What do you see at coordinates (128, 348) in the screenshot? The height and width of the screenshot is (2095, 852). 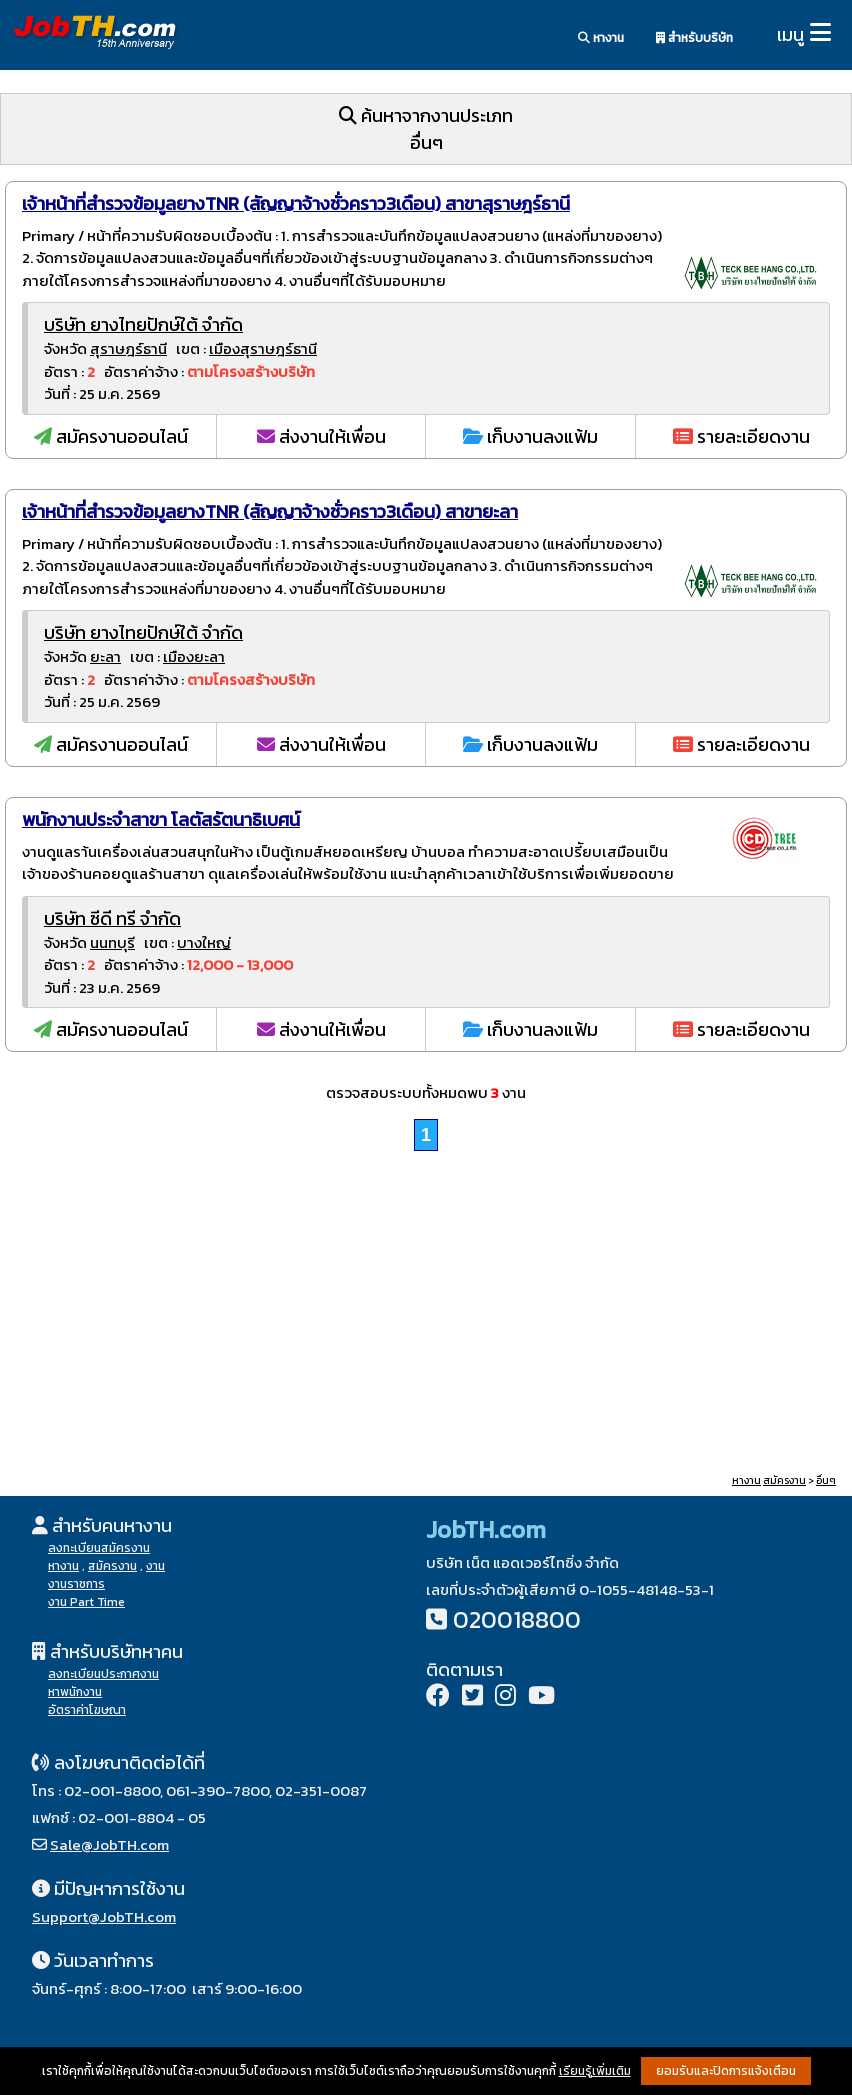 I see `สุราษฎร์ธานี` at bounding box center [128, 348].